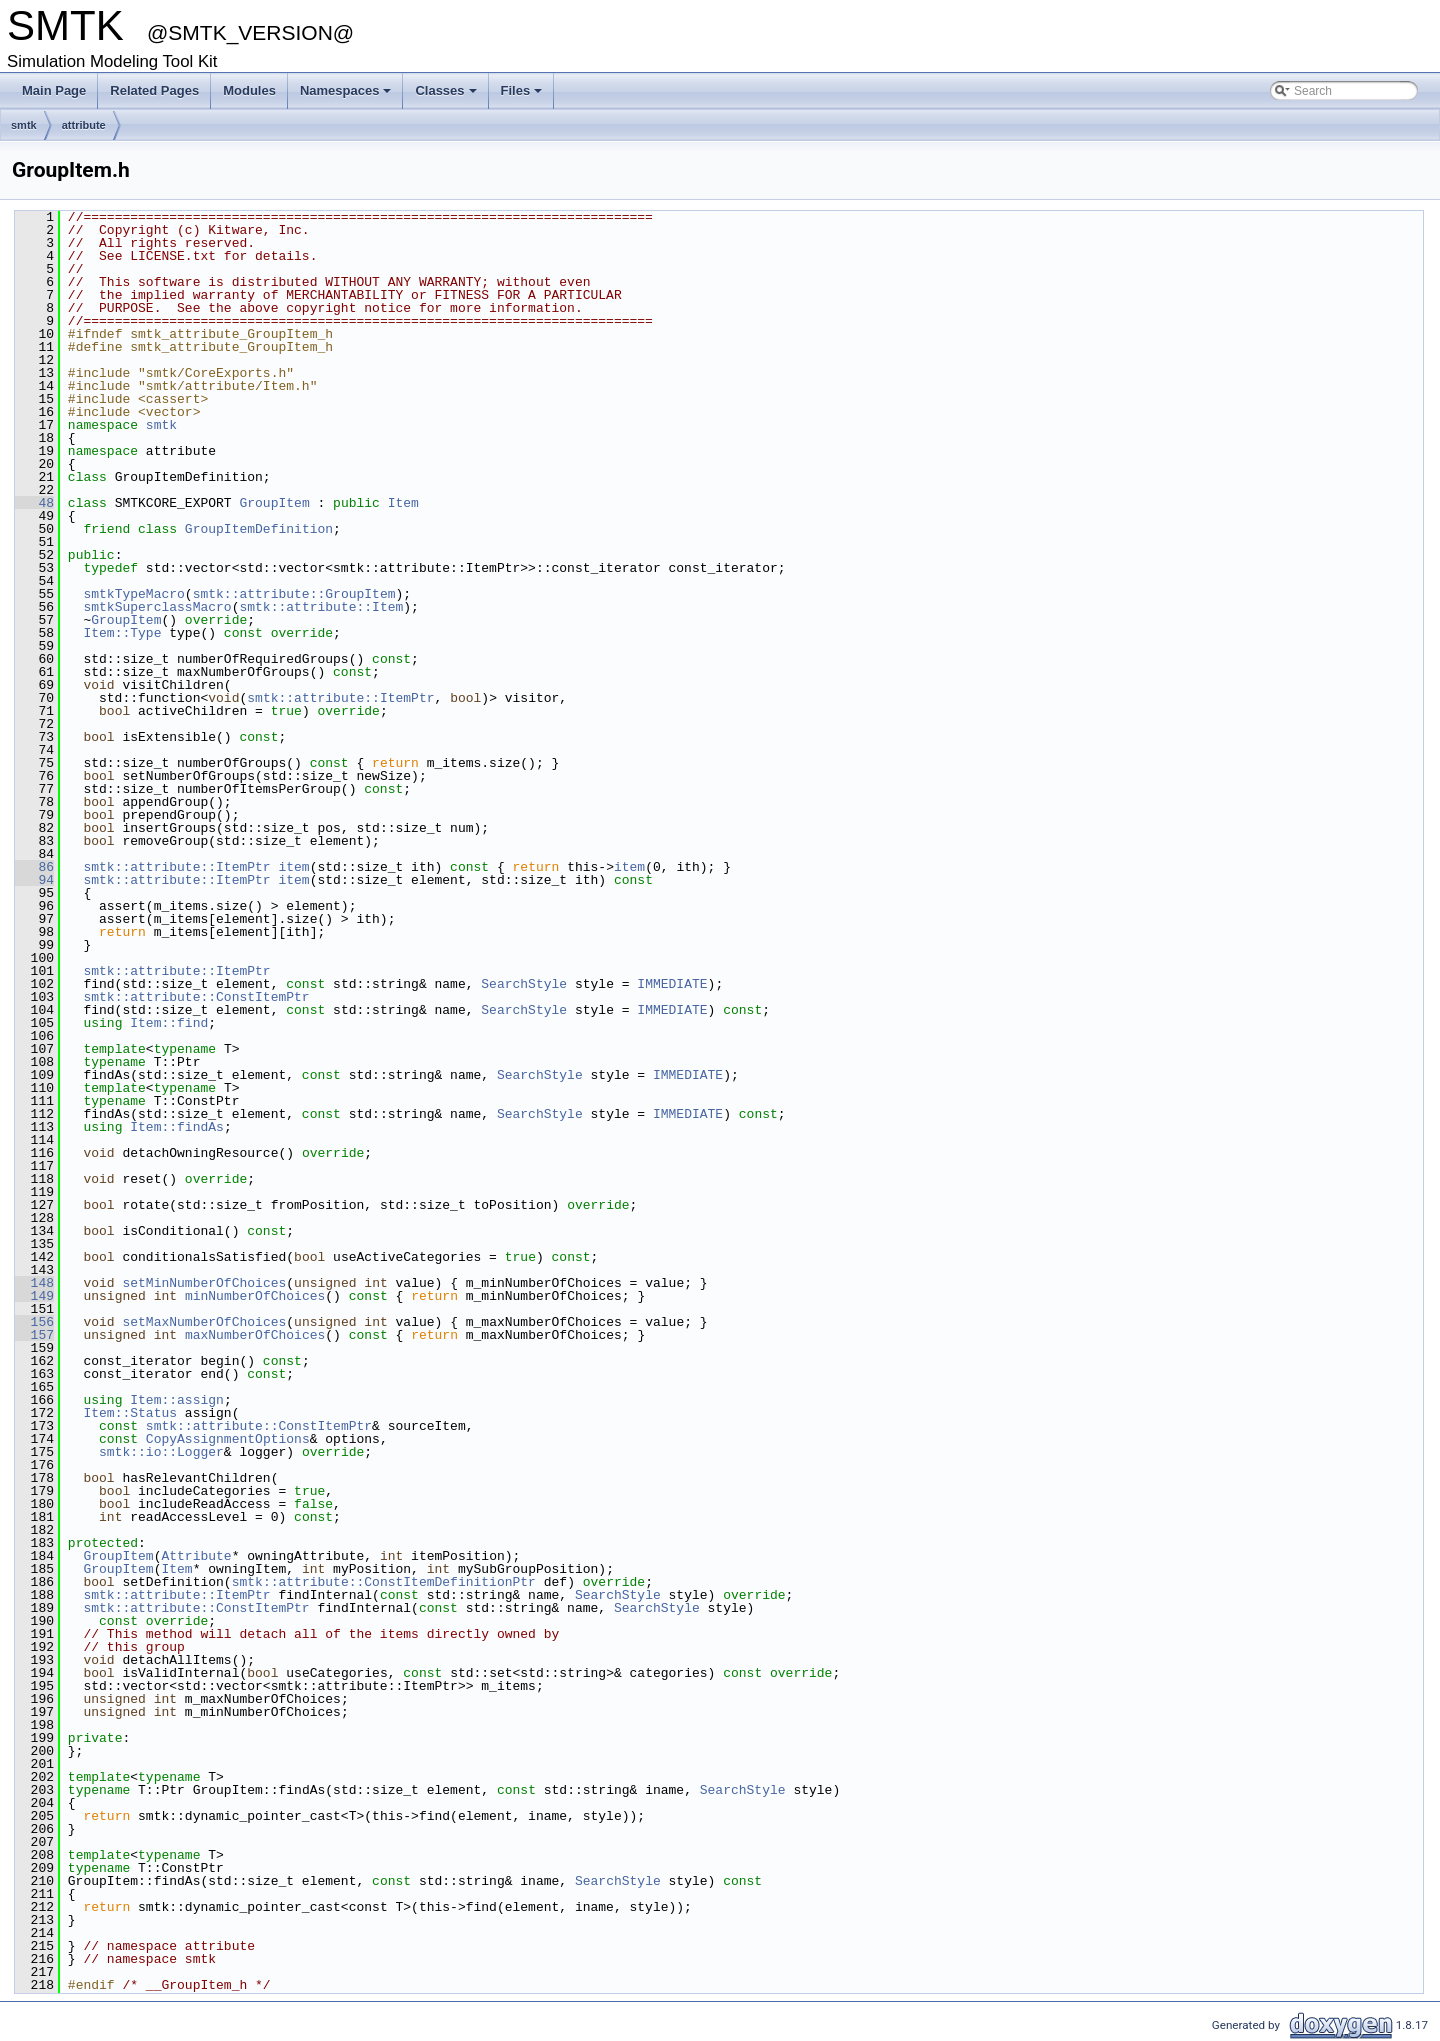 This screenshot has height=2041, width=1440. Describe the element at coordinates (24, 125) in the screenshot. I see `smtk` at that location.